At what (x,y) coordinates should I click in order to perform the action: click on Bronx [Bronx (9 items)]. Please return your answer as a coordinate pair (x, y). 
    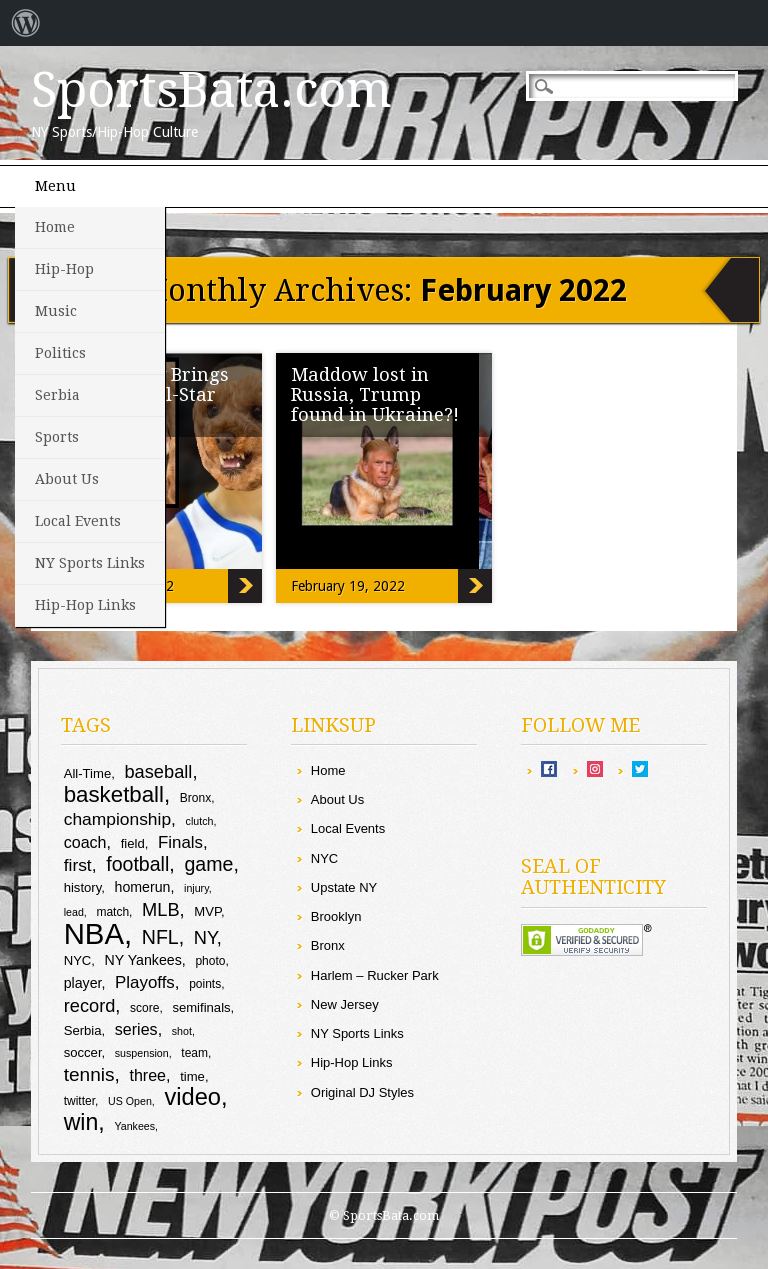
    Looking at the image, I should click on (195, 798).